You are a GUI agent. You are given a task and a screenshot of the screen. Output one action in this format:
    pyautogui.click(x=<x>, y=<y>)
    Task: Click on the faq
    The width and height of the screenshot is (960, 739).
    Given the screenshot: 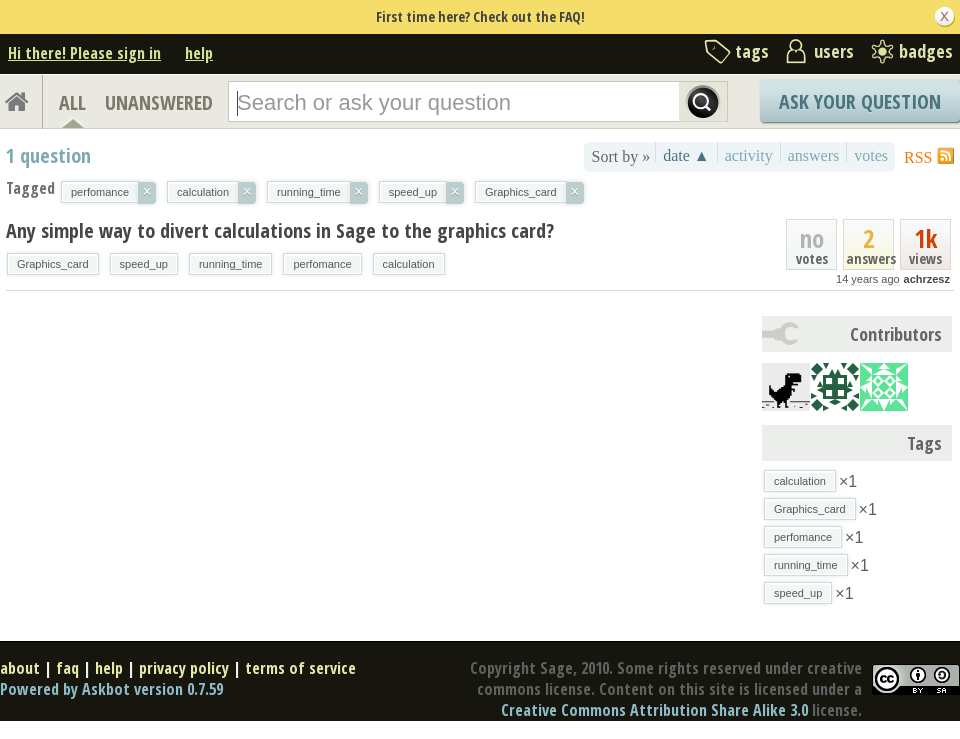 What is the action you would take?
    pyautogui.click(x=67, y=668)
    